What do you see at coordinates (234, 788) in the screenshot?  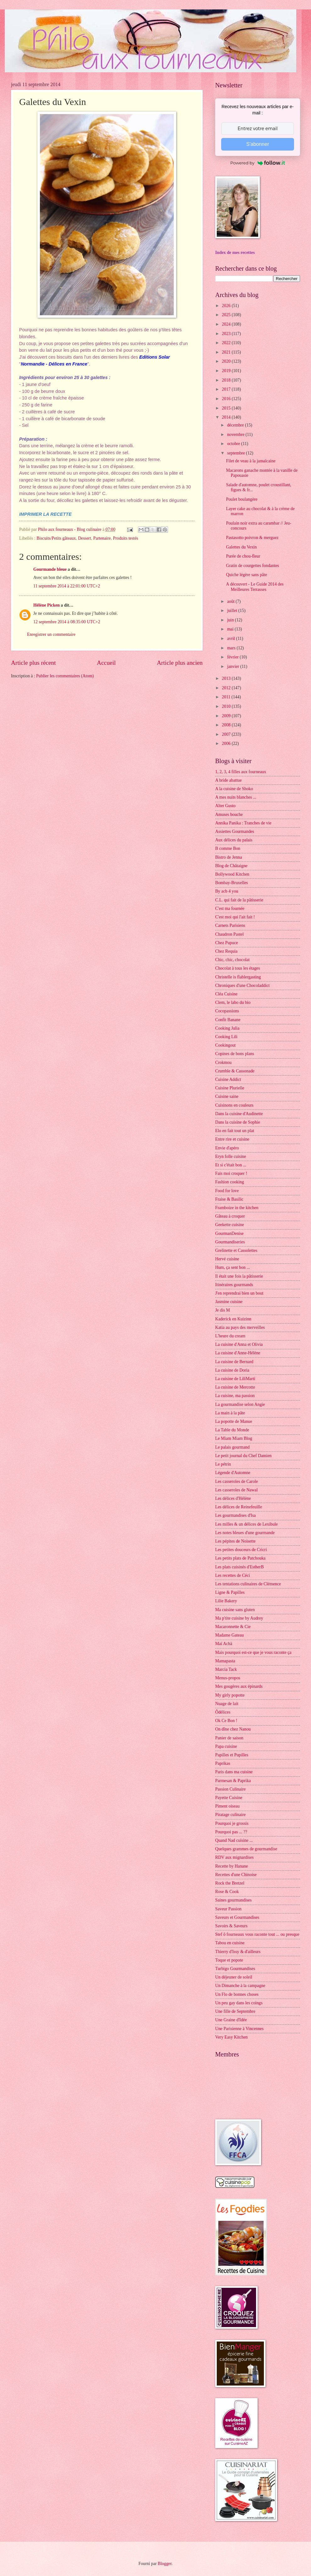 I see `A la cuisine de Shoko` at bounding box center [234, 788].